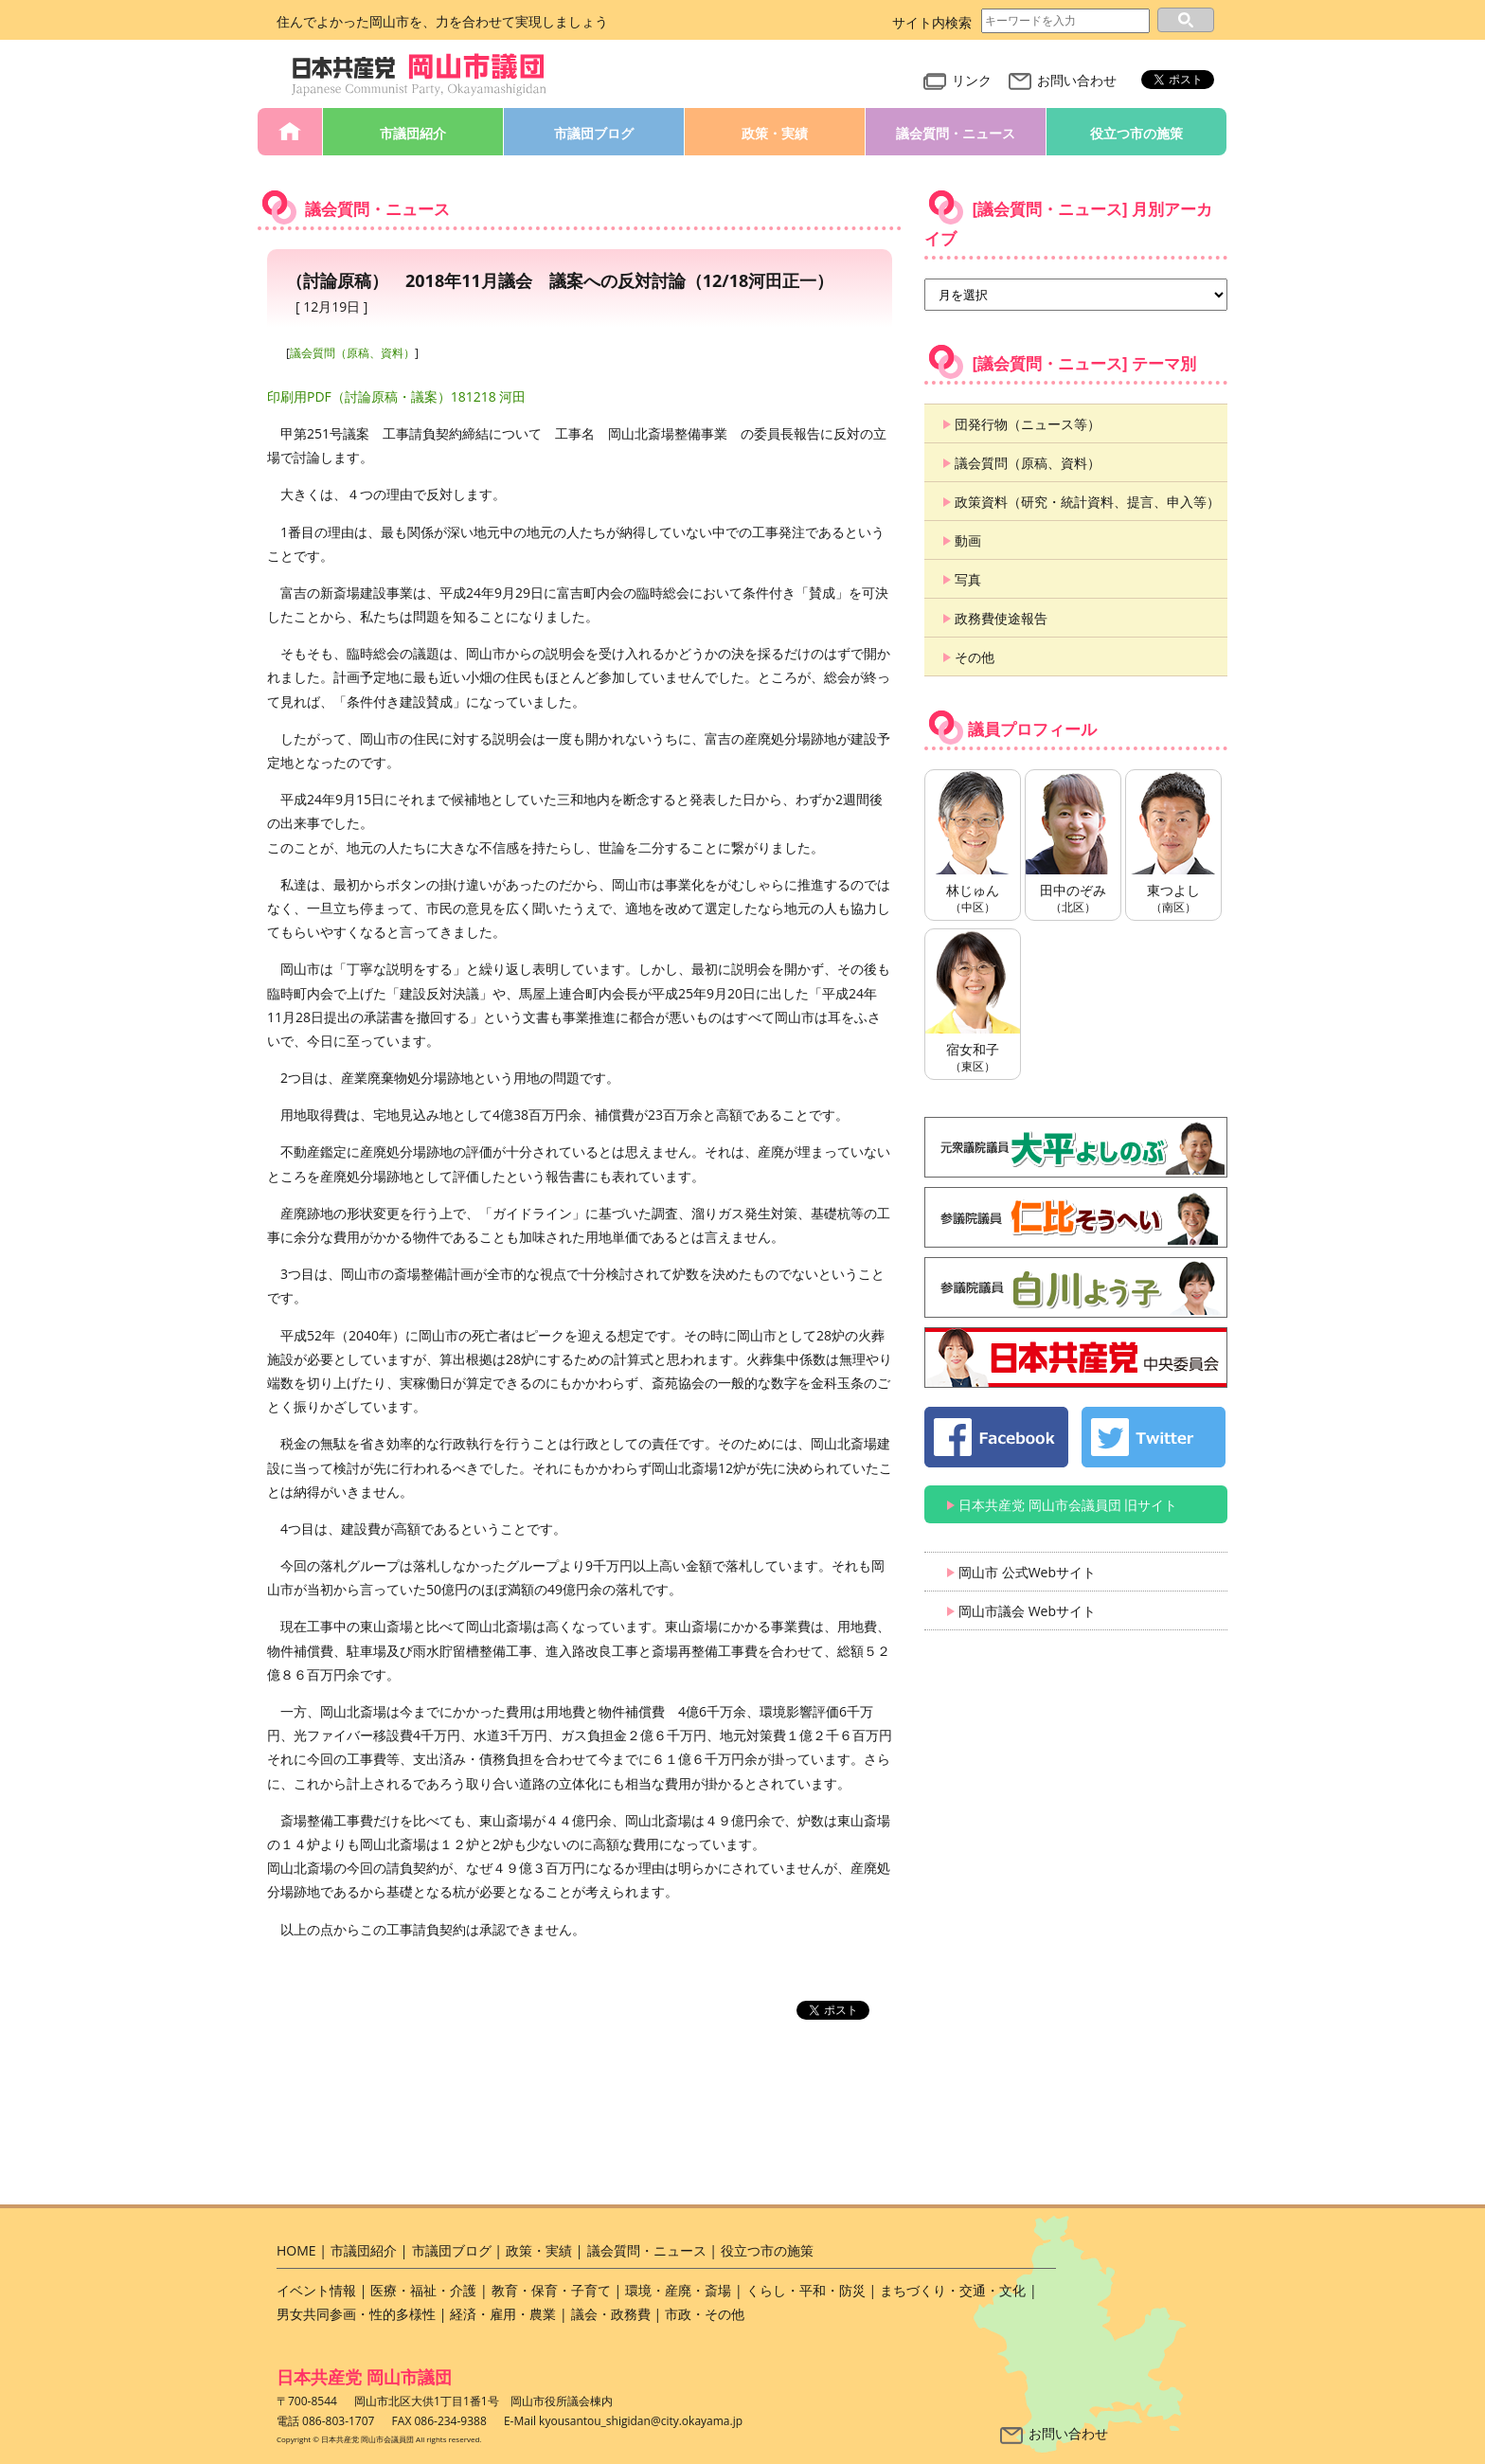  What do you see at coordinates (1075, 1357) in the screenshot?
I see `日本共産党 中央委員会` at bounding box center [1075, 1357].